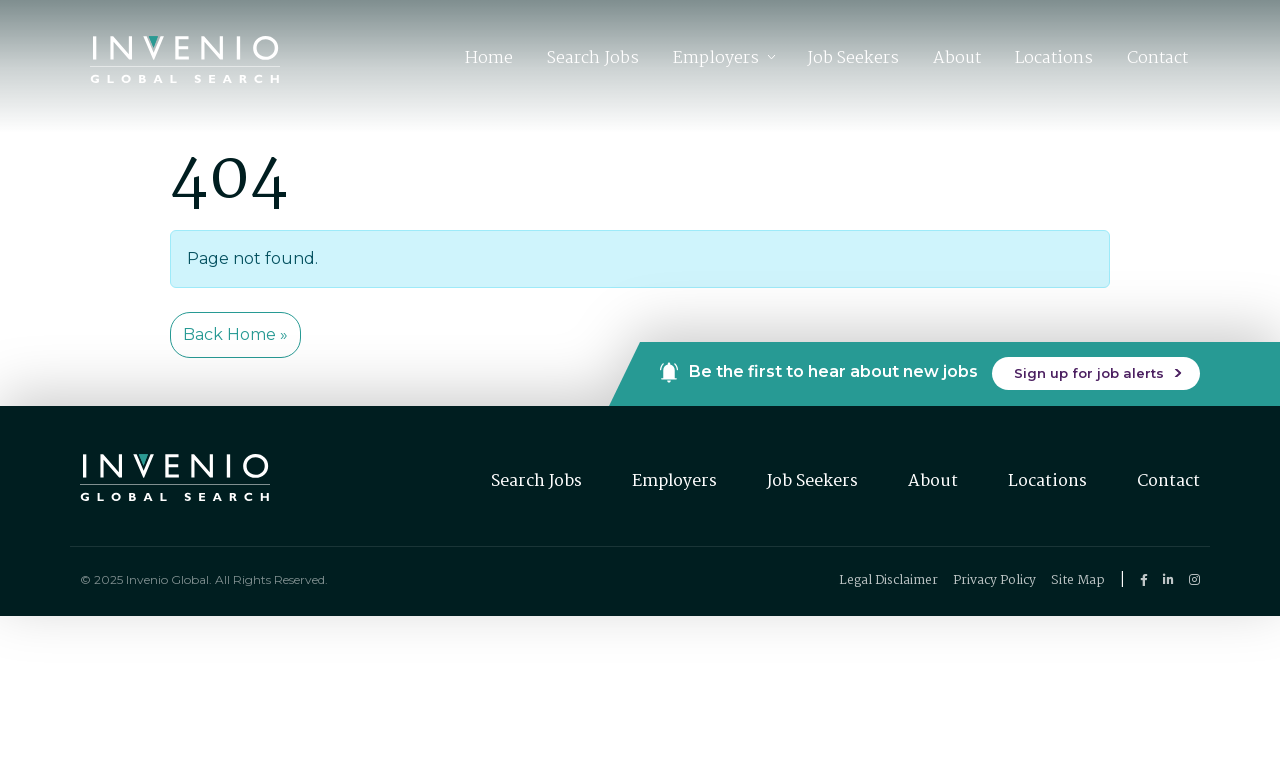 This screenshot has width=1280, height=768. I want to click on Contact, so click(1157, 58).